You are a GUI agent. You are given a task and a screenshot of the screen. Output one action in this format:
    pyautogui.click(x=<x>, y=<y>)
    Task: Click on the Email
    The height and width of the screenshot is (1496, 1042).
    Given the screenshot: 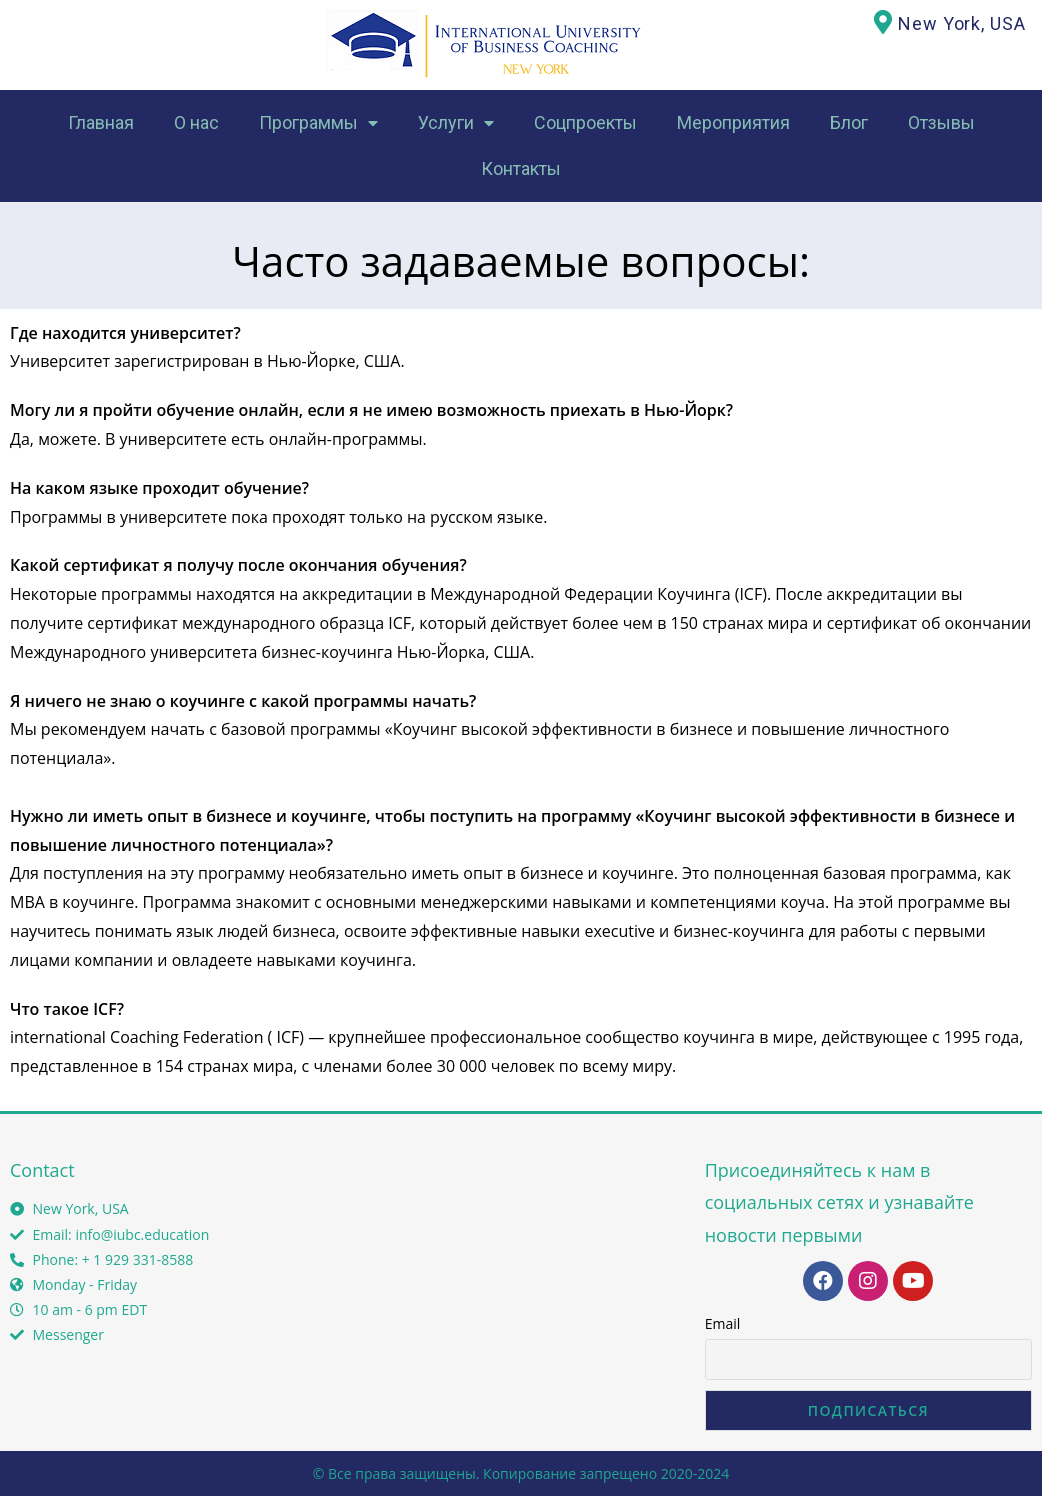 What is the action you would take?
    pyautogui.click(x=723, y=1323)
    